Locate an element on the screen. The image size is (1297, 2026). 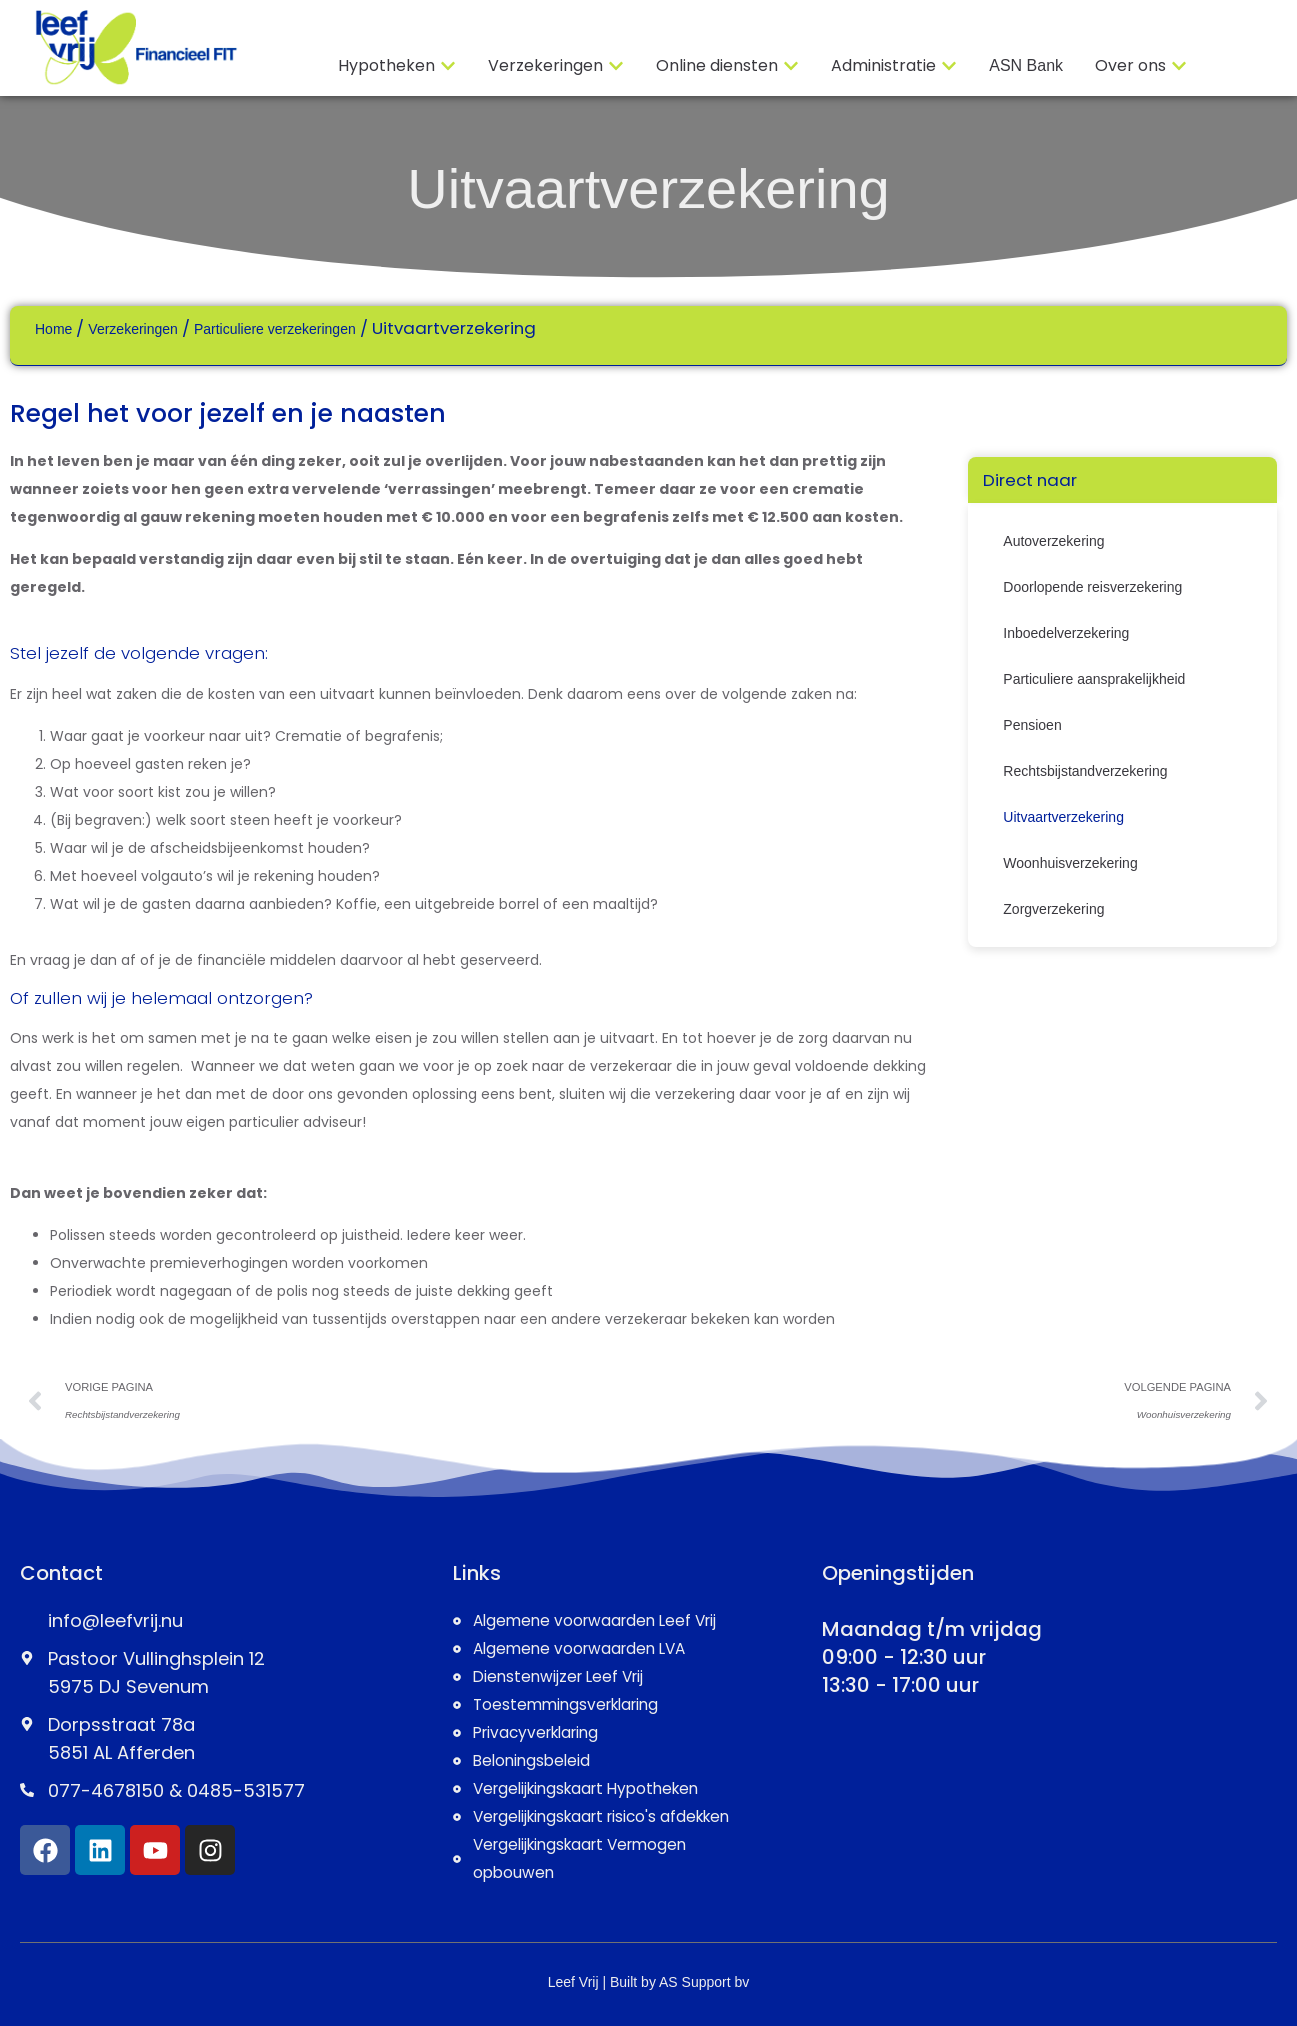
Zorgverzekering is located at coordinates (1053, 909).